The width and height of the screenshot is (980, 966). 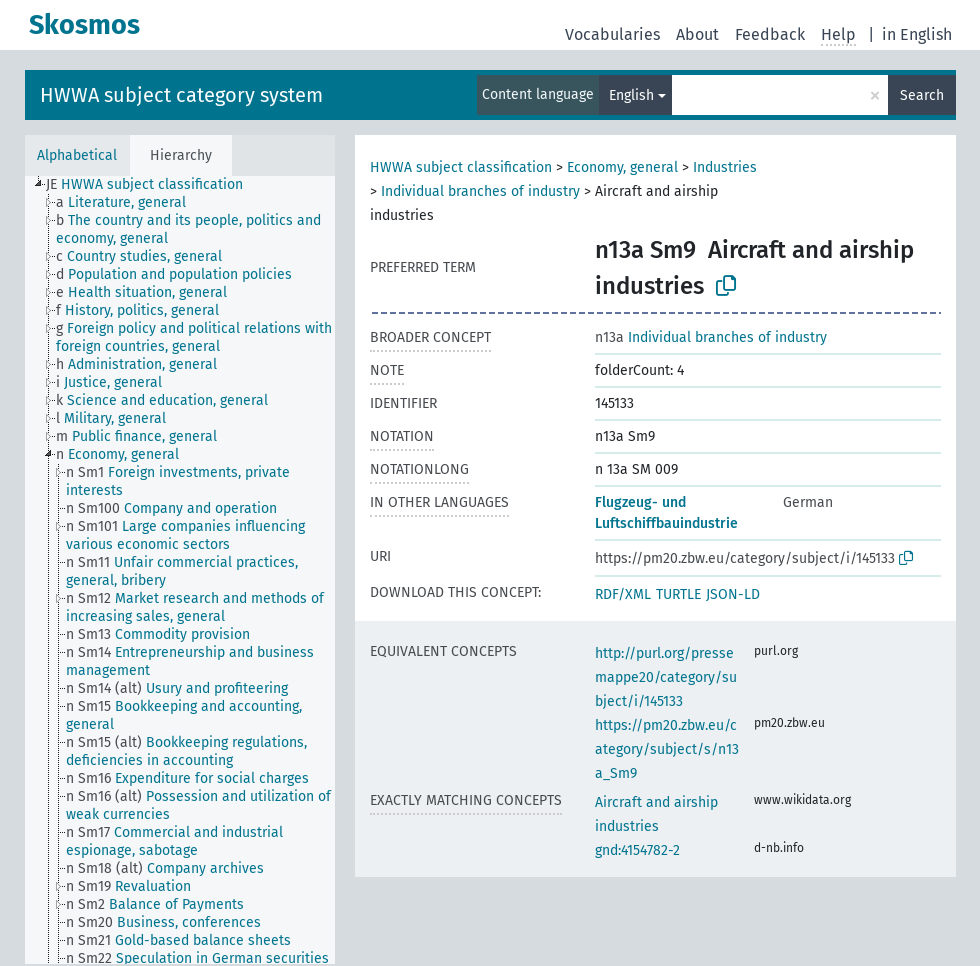 I want to click on Industries, so click(x=725, y=167).